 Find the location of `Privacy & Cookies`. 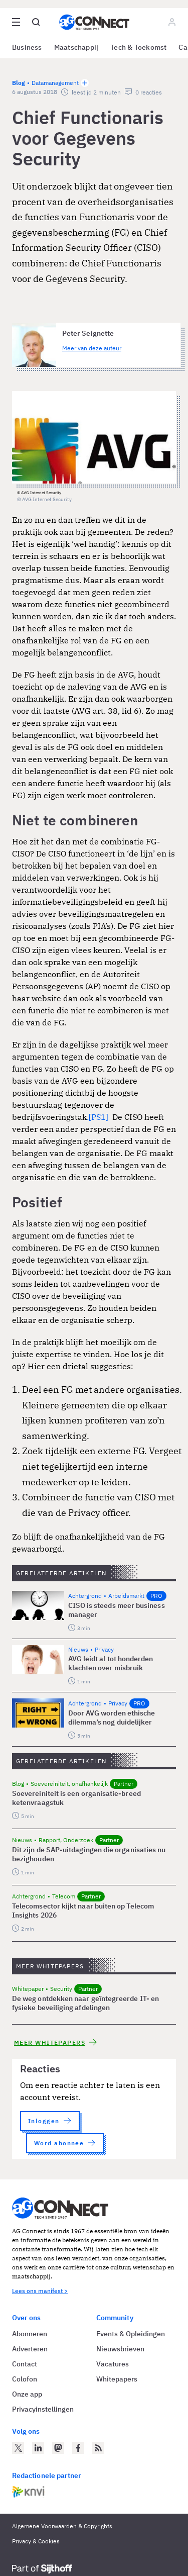

Privacy & Cookies is located at coordinates (36, 2541).